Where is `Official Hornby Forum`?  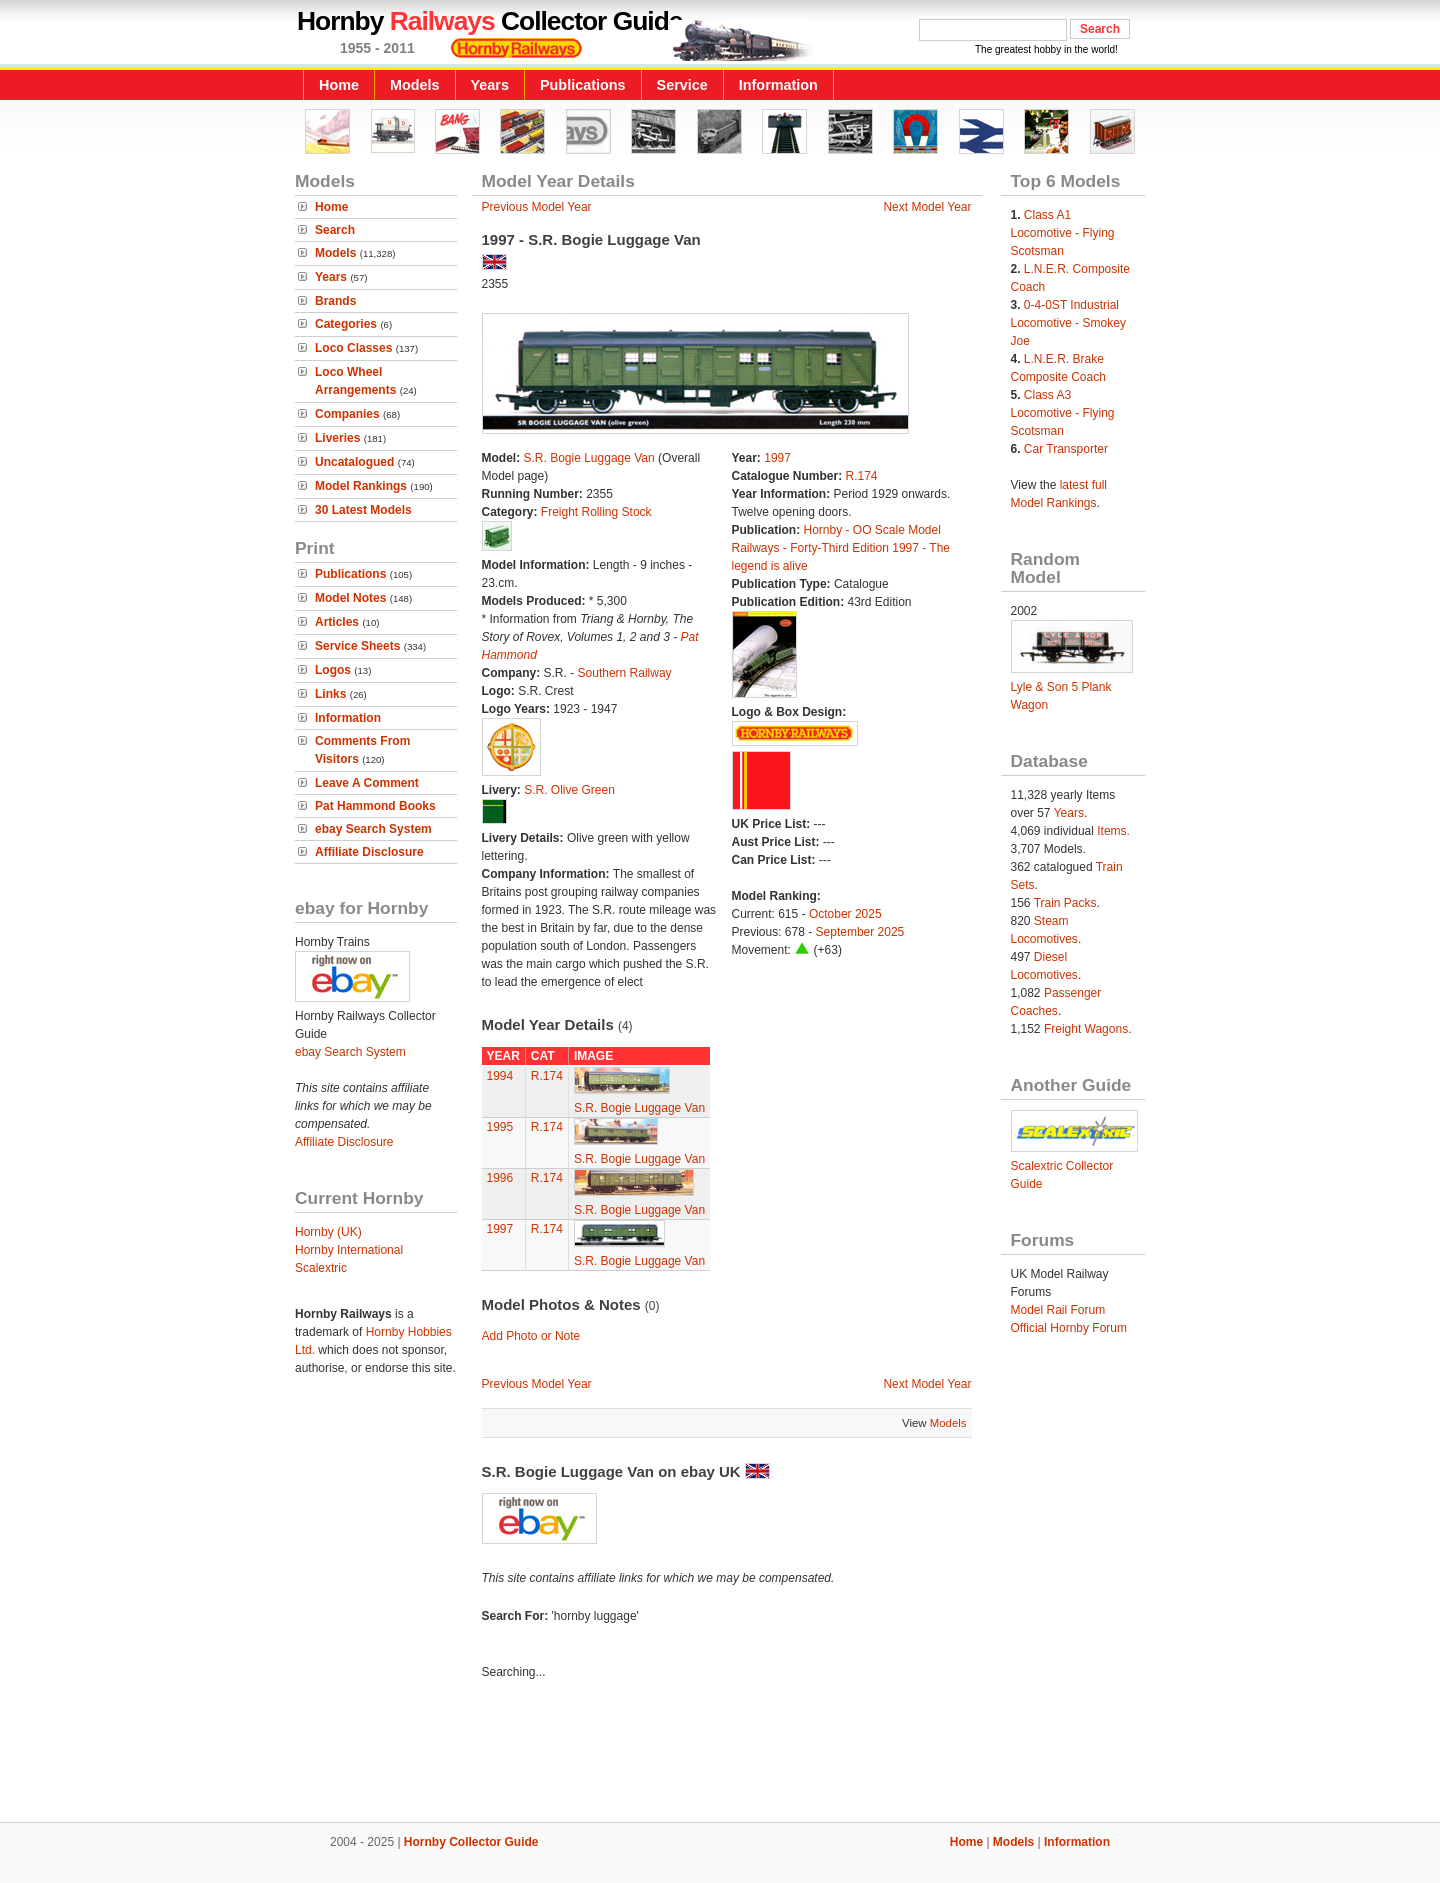 Official Hornby Forum is located at coordinates (1069, 1328).